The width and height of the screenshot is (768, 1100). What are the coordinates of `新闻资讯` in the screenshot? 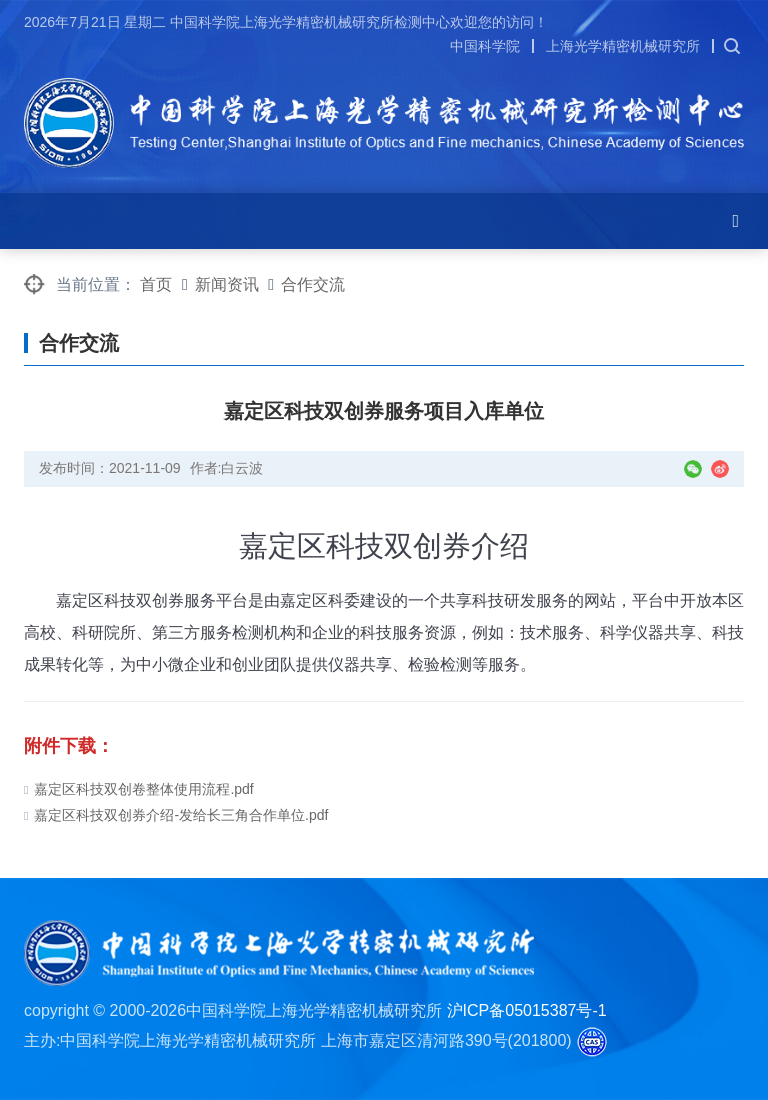 It's located at (227, 284).